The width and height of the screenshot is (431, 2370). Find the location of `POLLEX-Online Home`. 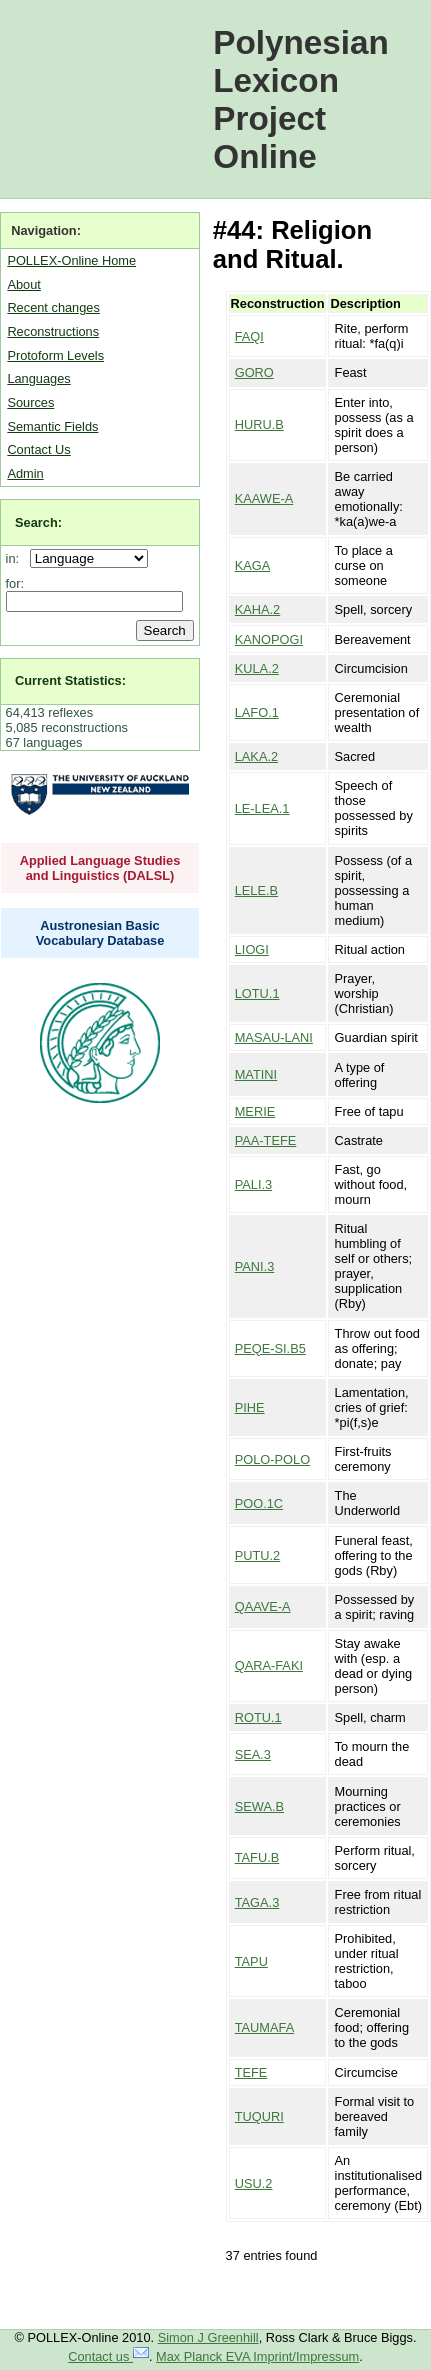

POLLEX-Online Home is located at coordinates (71, 260).